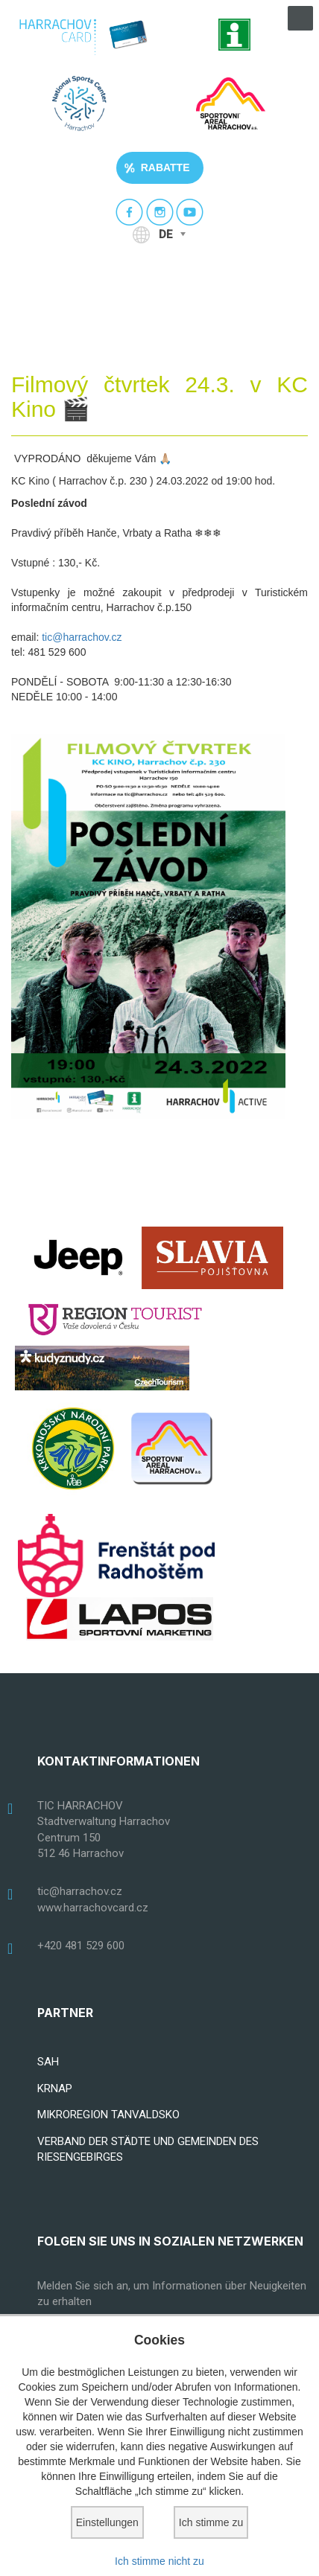 The width and height of the screenshot is (319, 2576). What do you see at coordinates (159, 2561) in the screenshot?
I see `Ich stimme nicht zu` at bounding box center [159, 2561].